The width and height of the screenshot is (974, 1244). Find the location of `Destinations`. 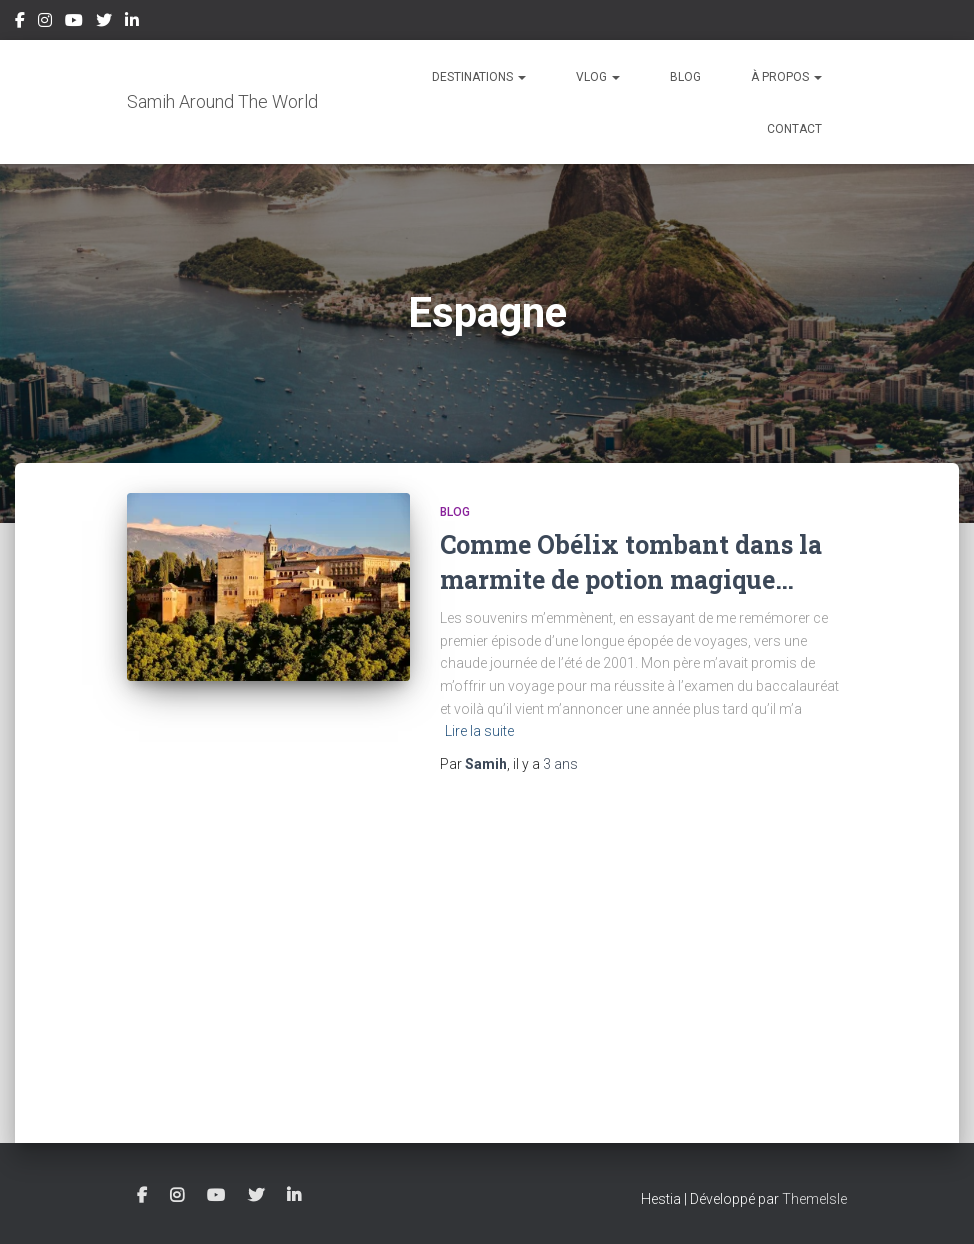

Destinations is located at coordinates (479, 77).